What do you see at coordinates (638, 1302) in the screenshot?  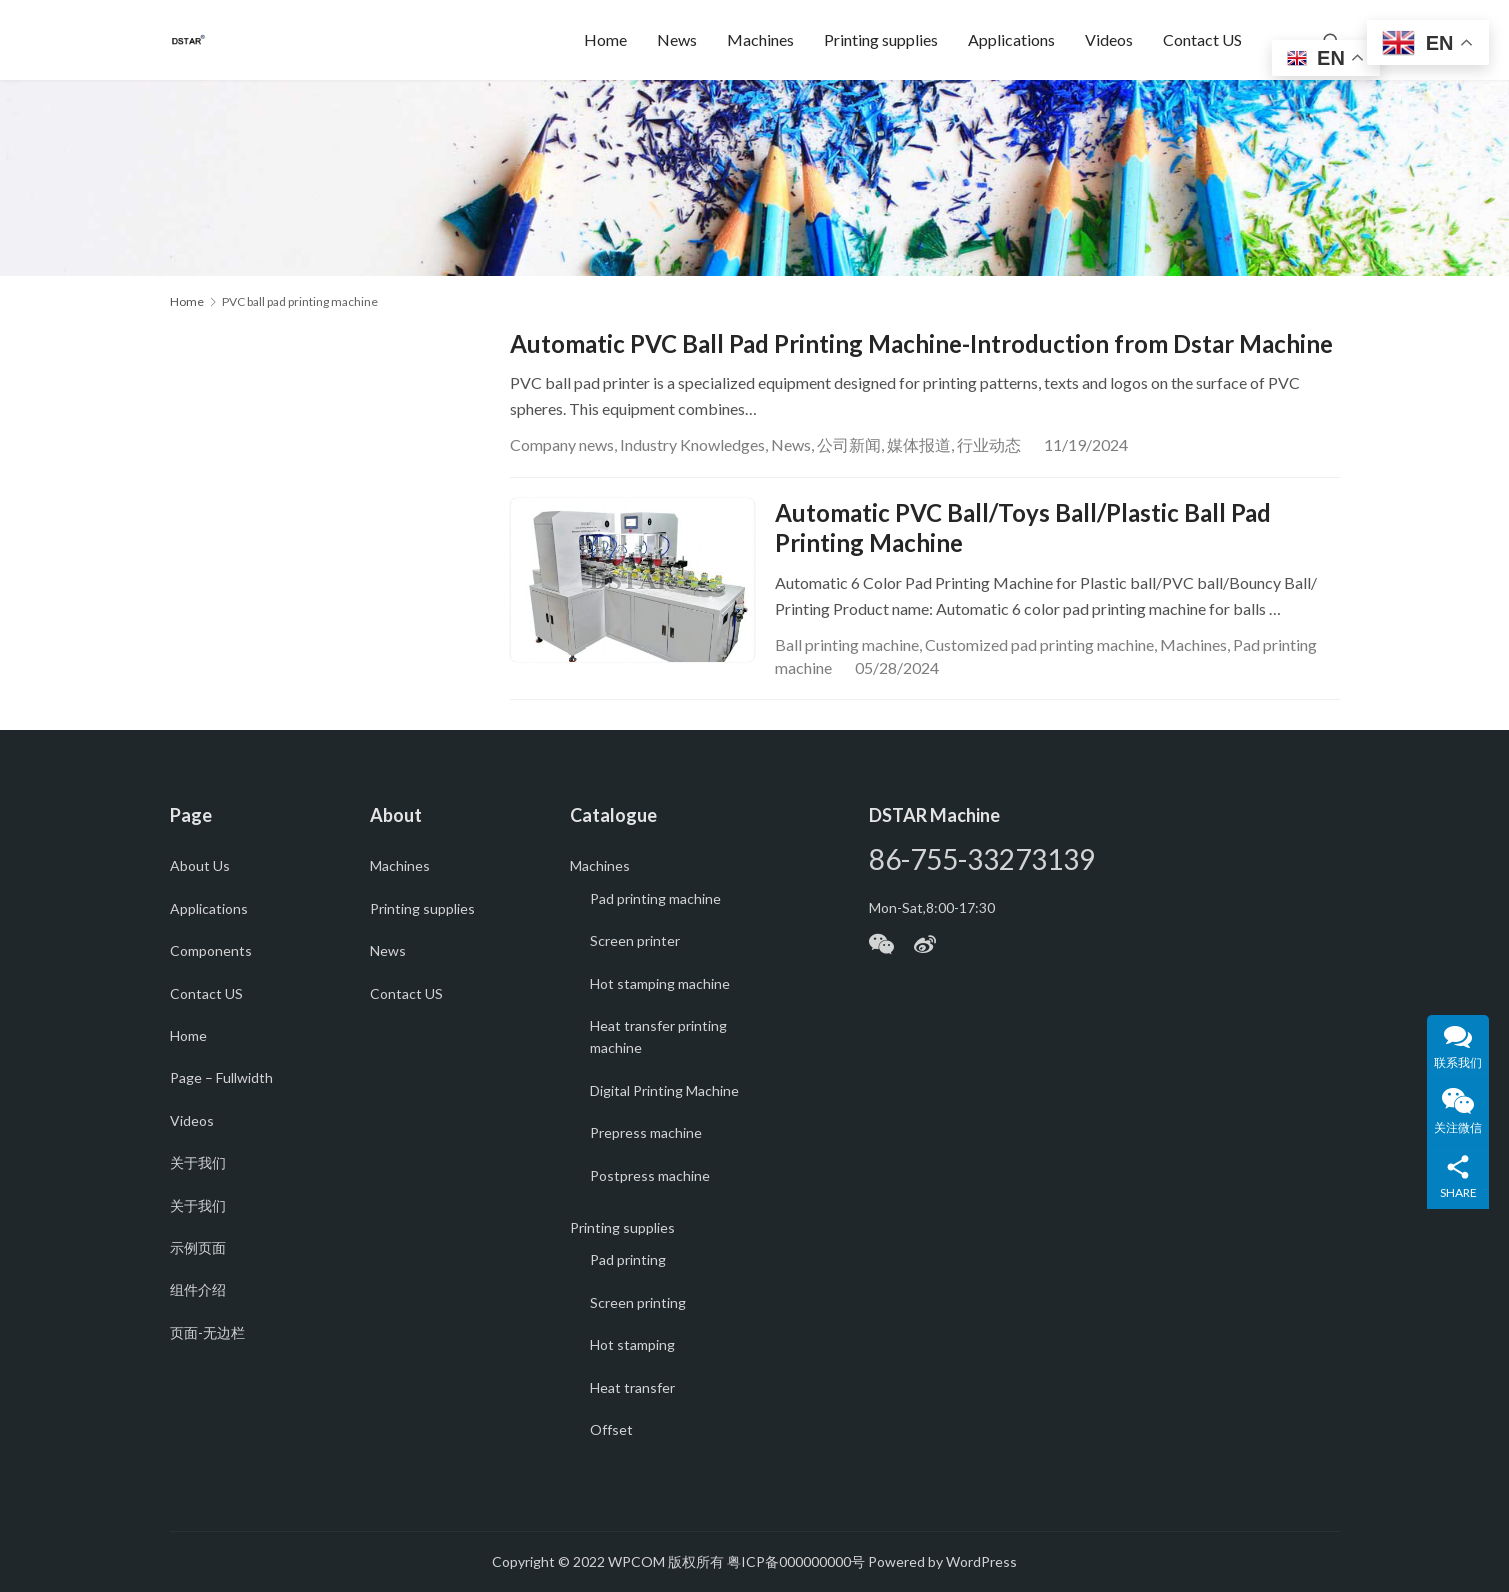 I see `Screen printing` at bounding box center [638, 1302].